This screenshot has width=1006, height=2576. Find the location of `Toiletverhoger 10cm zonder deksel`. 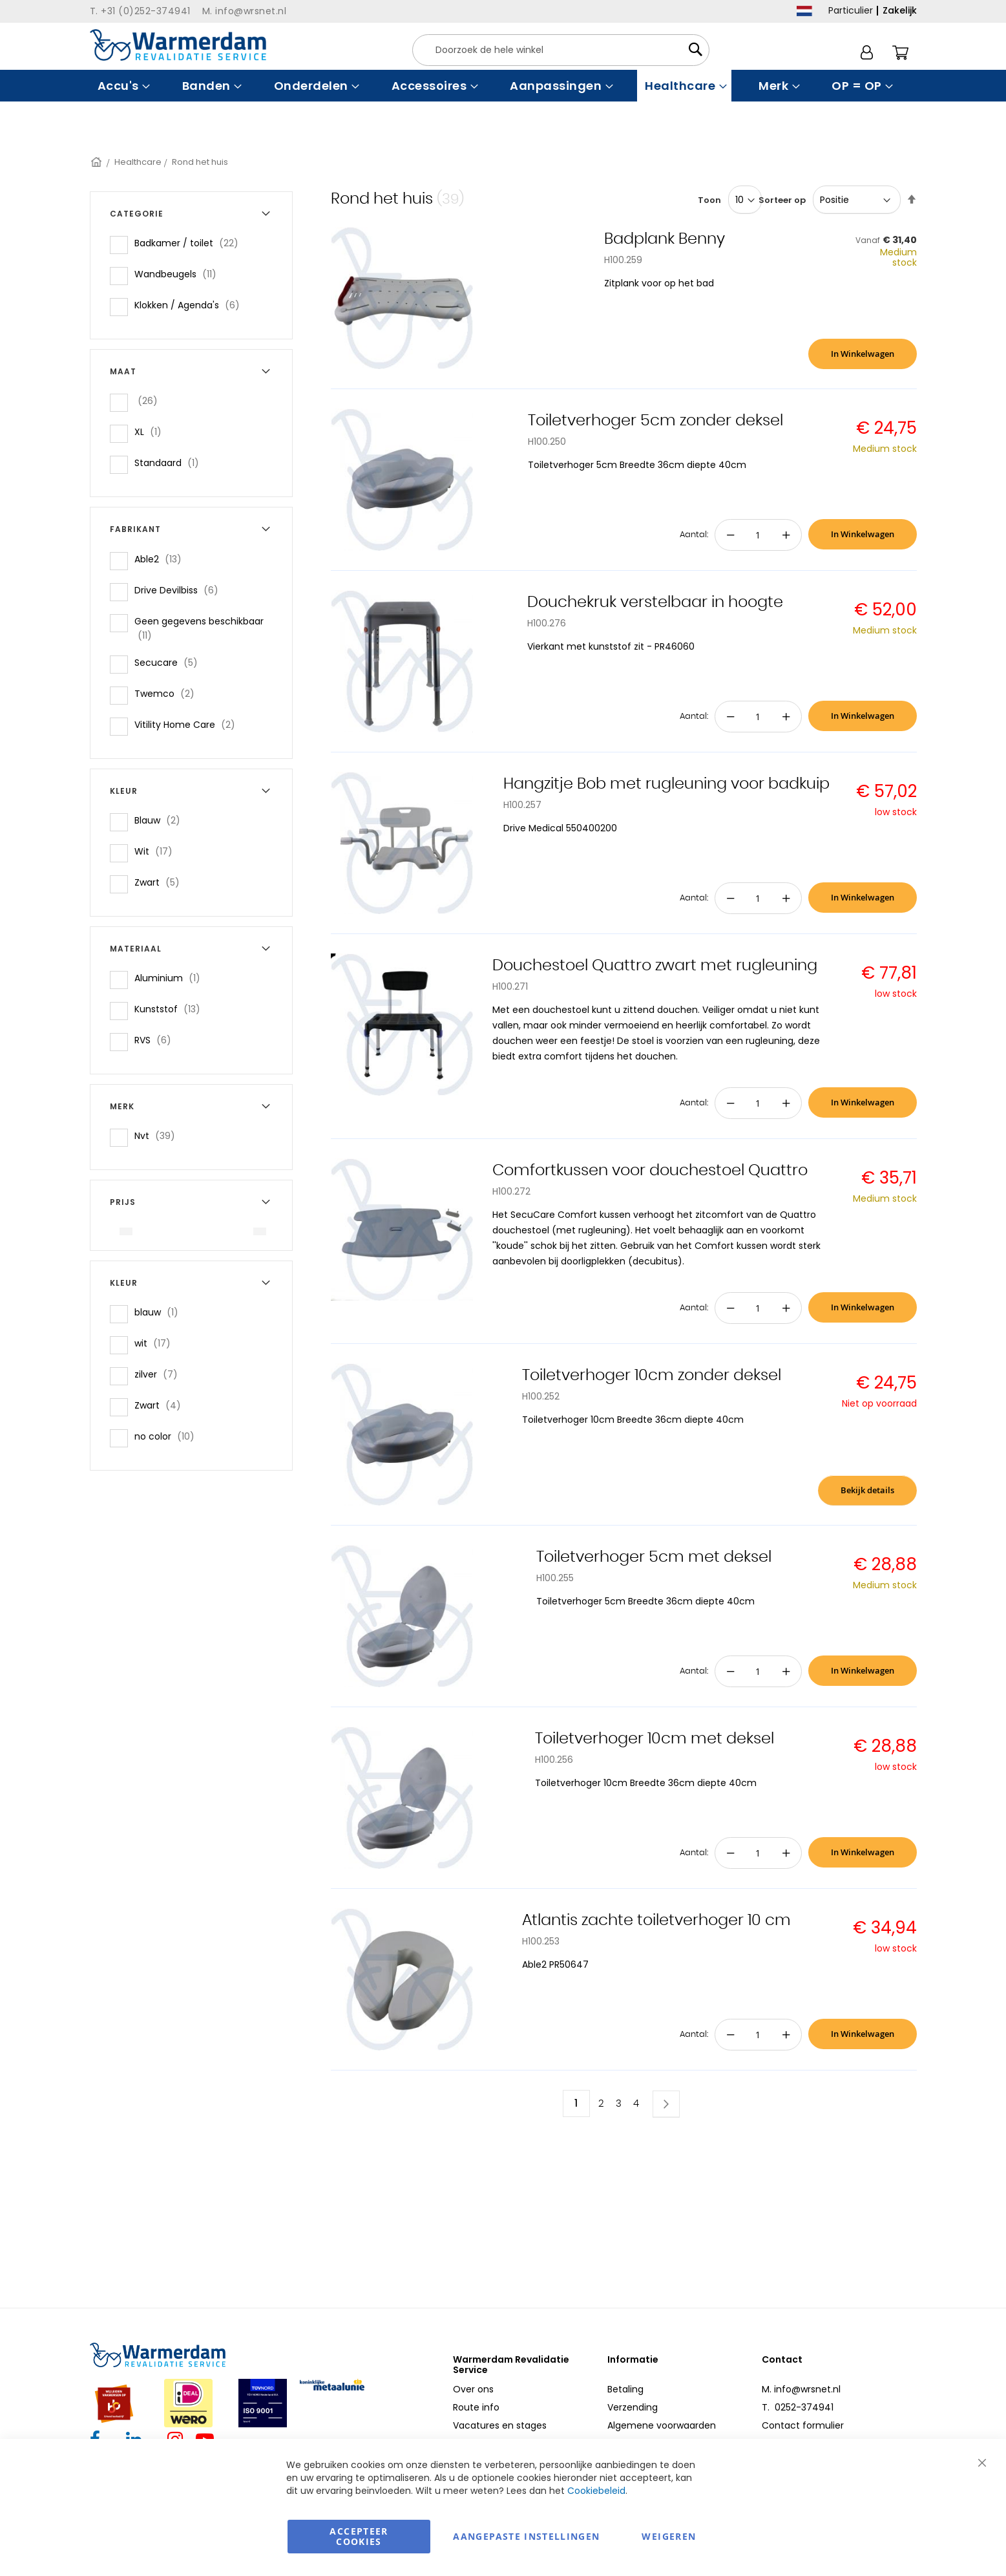

Toiletverhoger 10cm zonder deksel is located at coordinates (651, 1375).